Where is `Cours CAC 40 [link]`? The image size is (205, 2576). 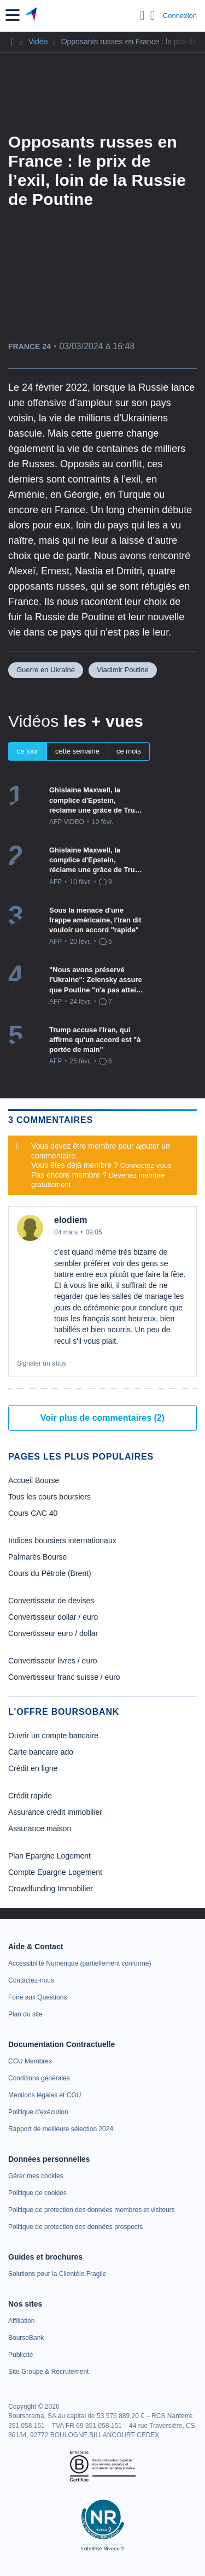
Cours CAC 40 [link] is located at coordinates (32, 1513).